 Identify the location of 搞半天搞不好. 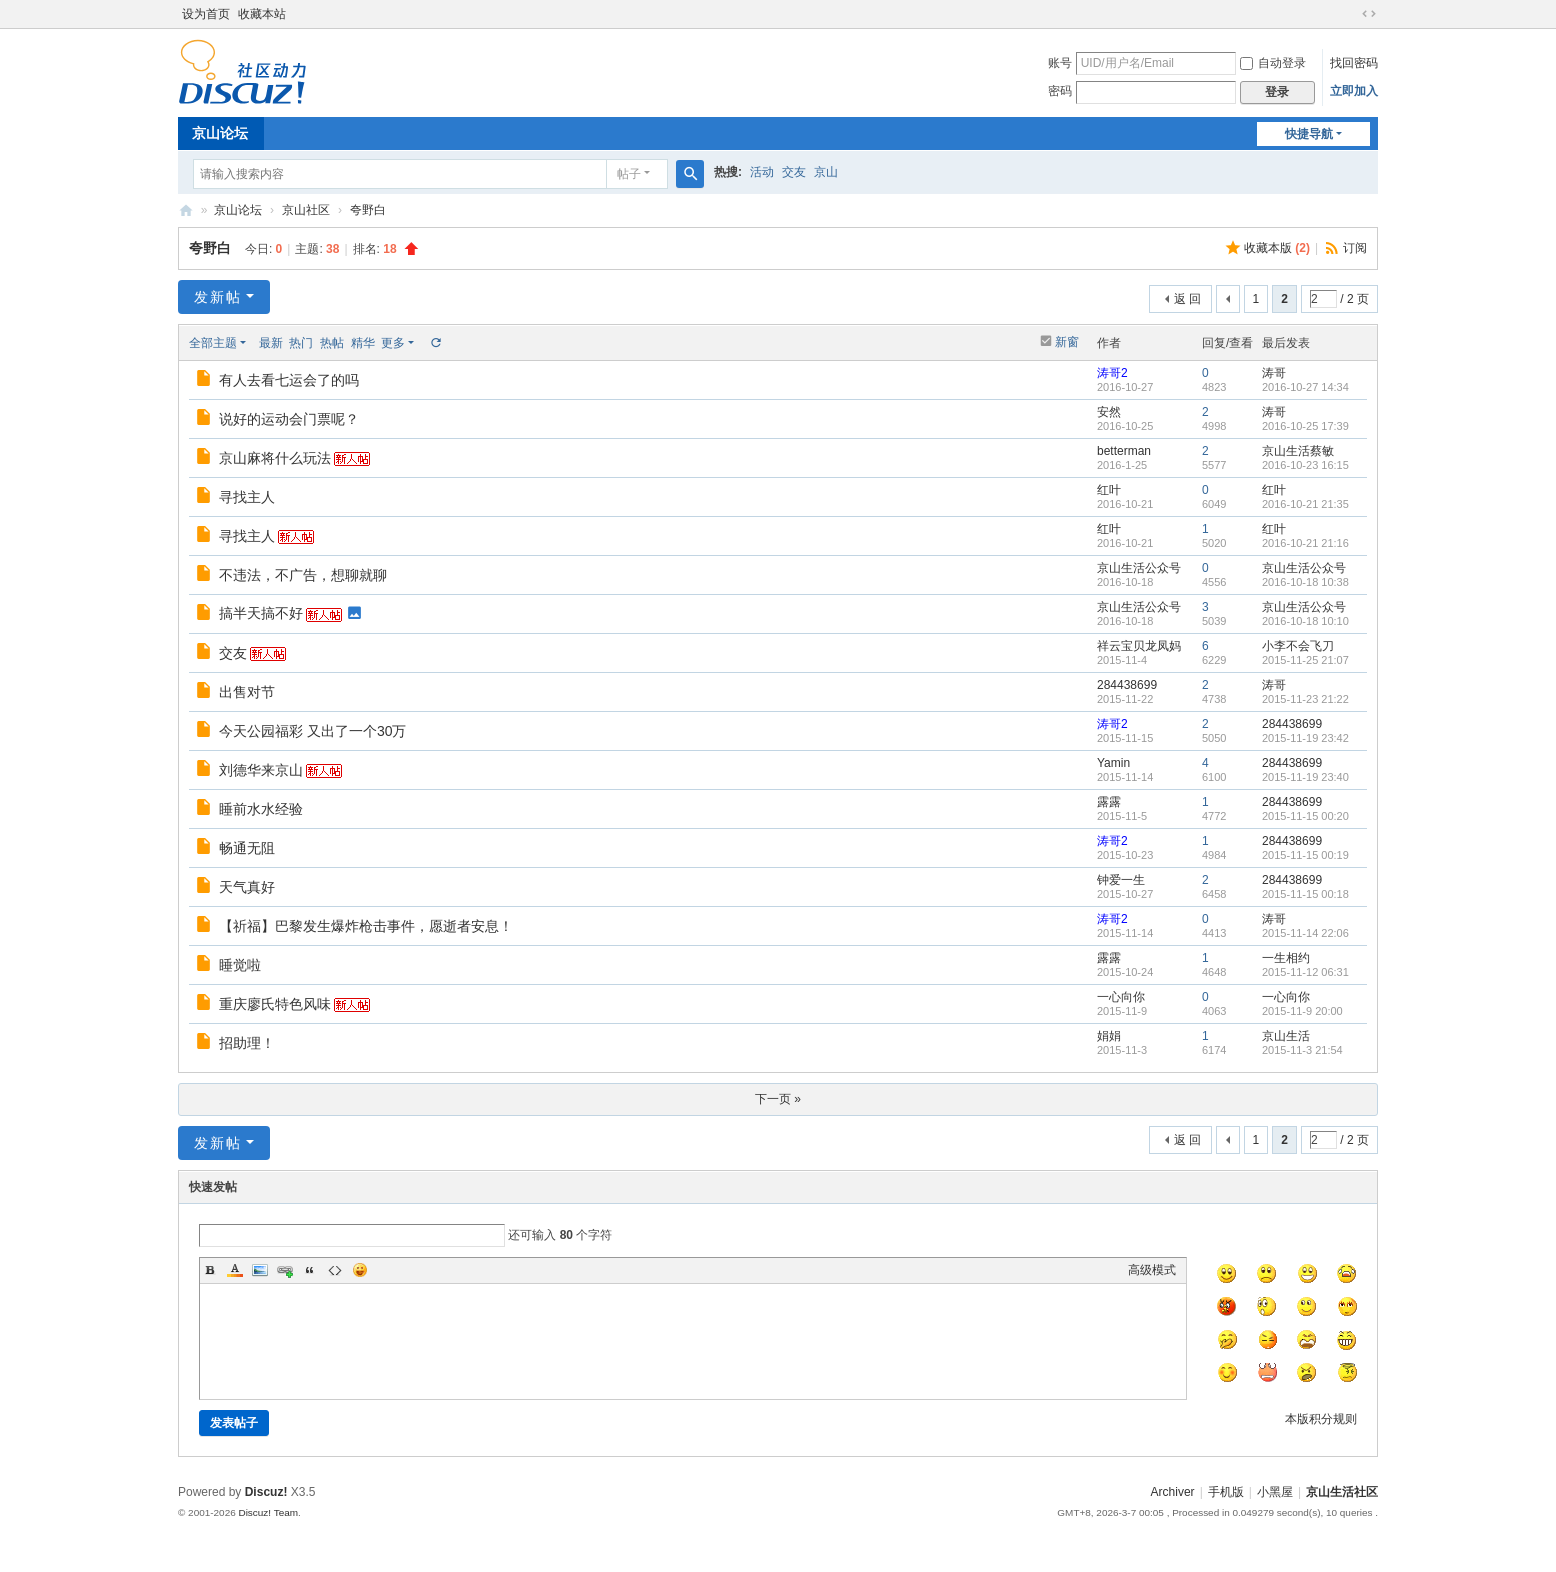
(261, 613).